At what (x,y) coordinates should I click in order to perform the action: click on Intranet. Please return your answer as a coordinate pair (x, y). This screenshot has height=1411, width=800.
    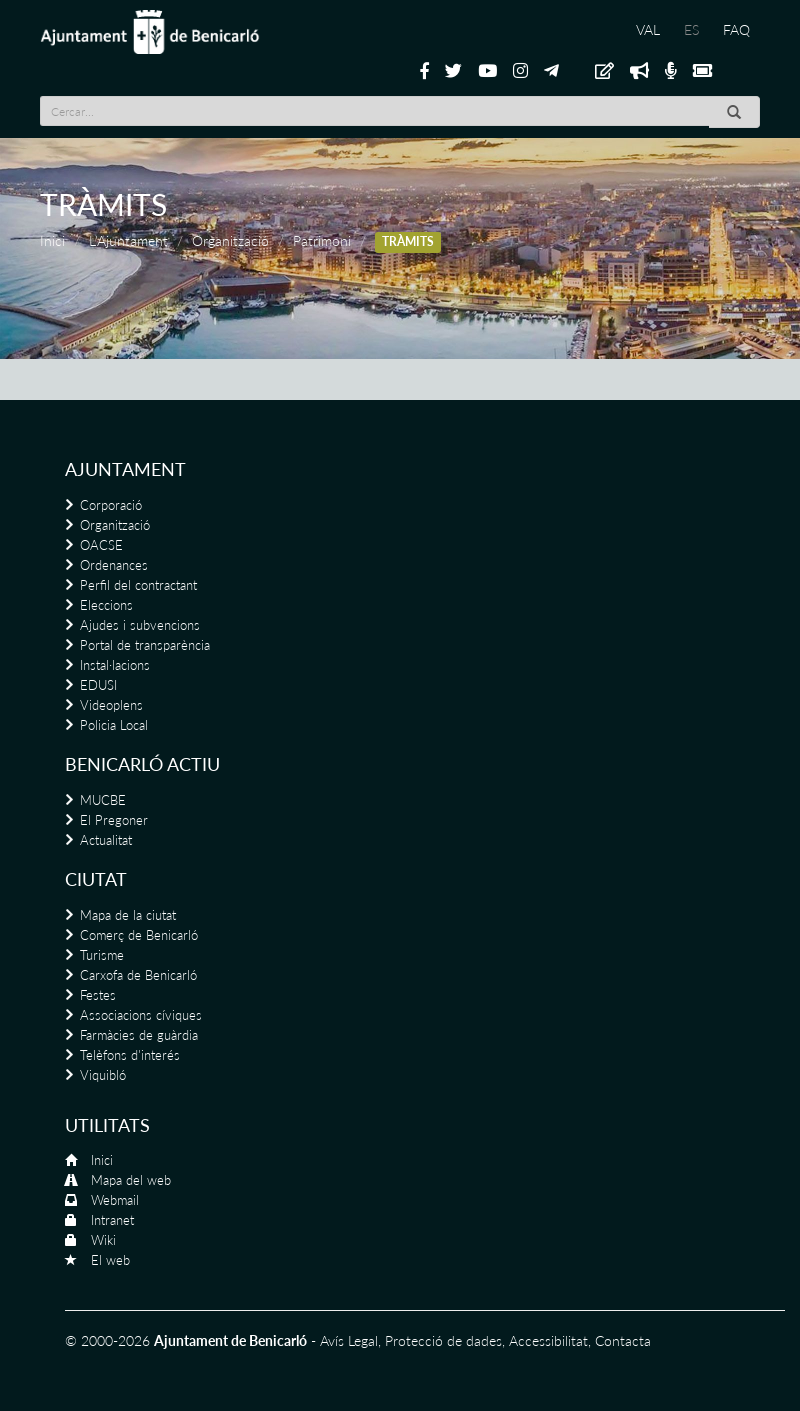
    Looking at the image, I should click on (112, 1220).